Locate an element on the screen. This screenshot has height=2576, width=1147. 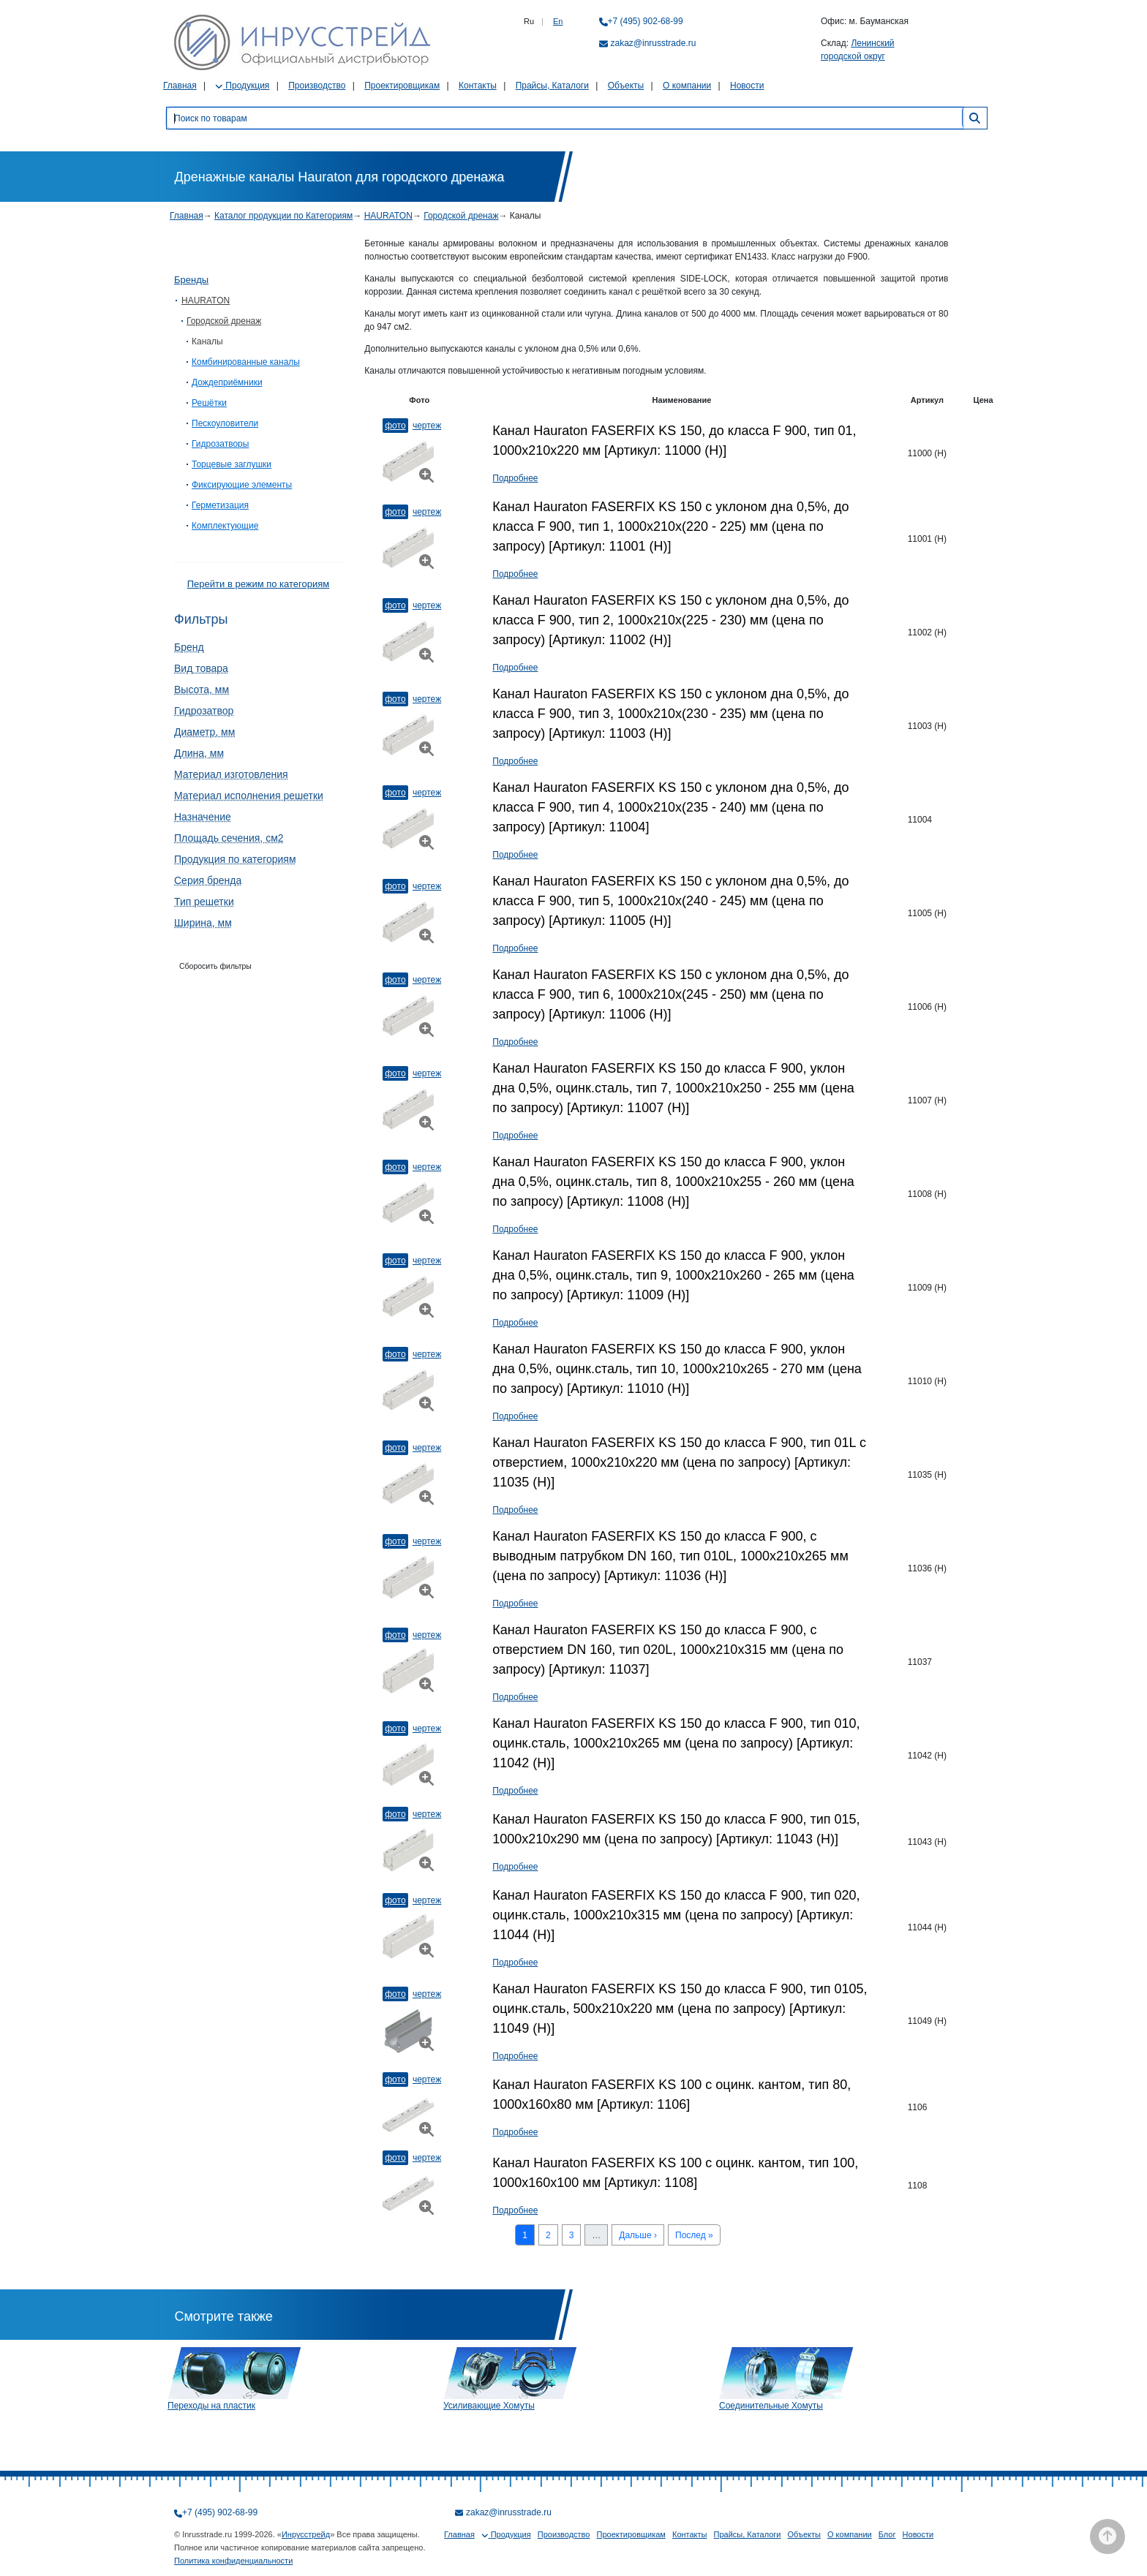
Чертеж is located at coordinates (427, 425).